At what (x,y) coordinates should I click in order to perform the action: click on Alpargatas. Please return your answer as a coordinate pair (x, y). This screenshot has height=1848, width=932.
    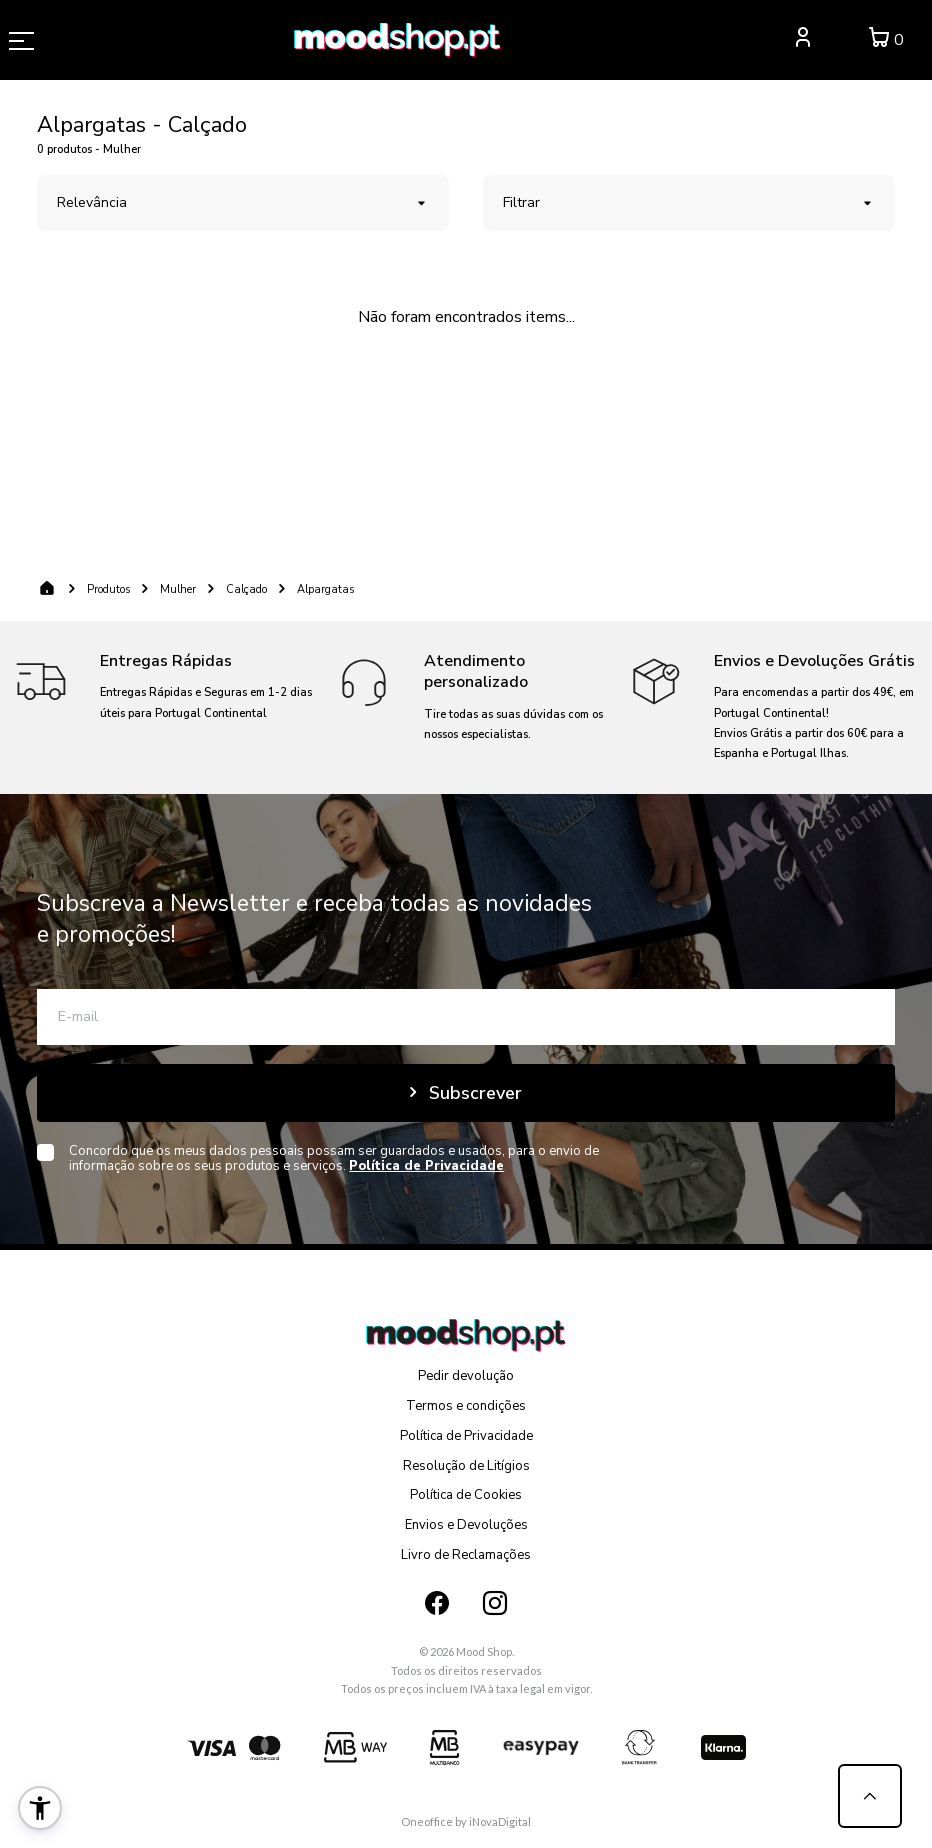
    Looking at the image, I should click on (325, 589).